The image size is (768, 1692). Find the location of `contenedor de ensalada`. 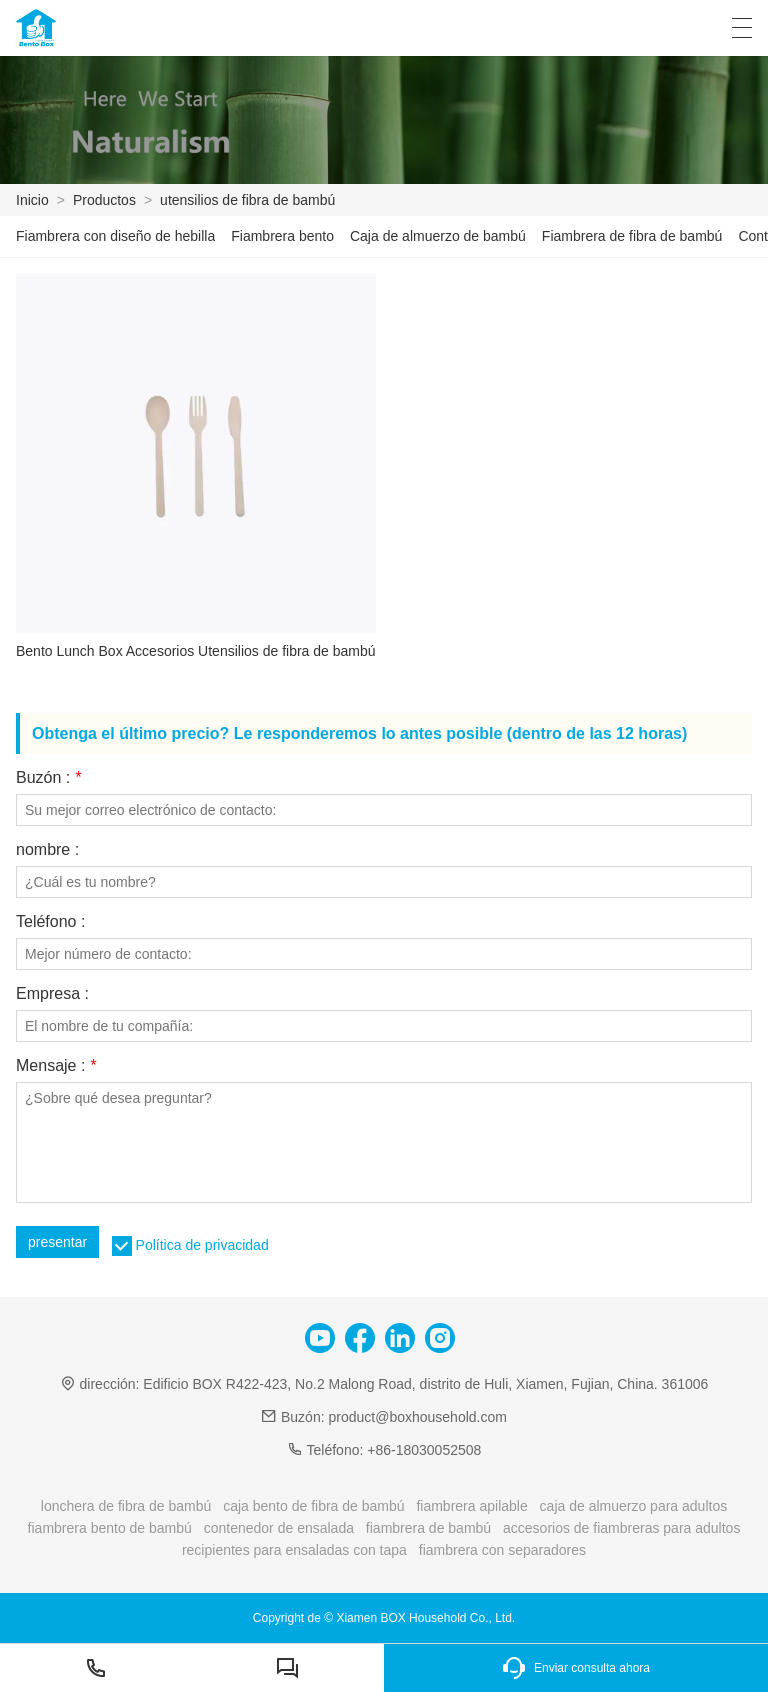

contenedor de ensalada is located at coordinates (279, 1528).